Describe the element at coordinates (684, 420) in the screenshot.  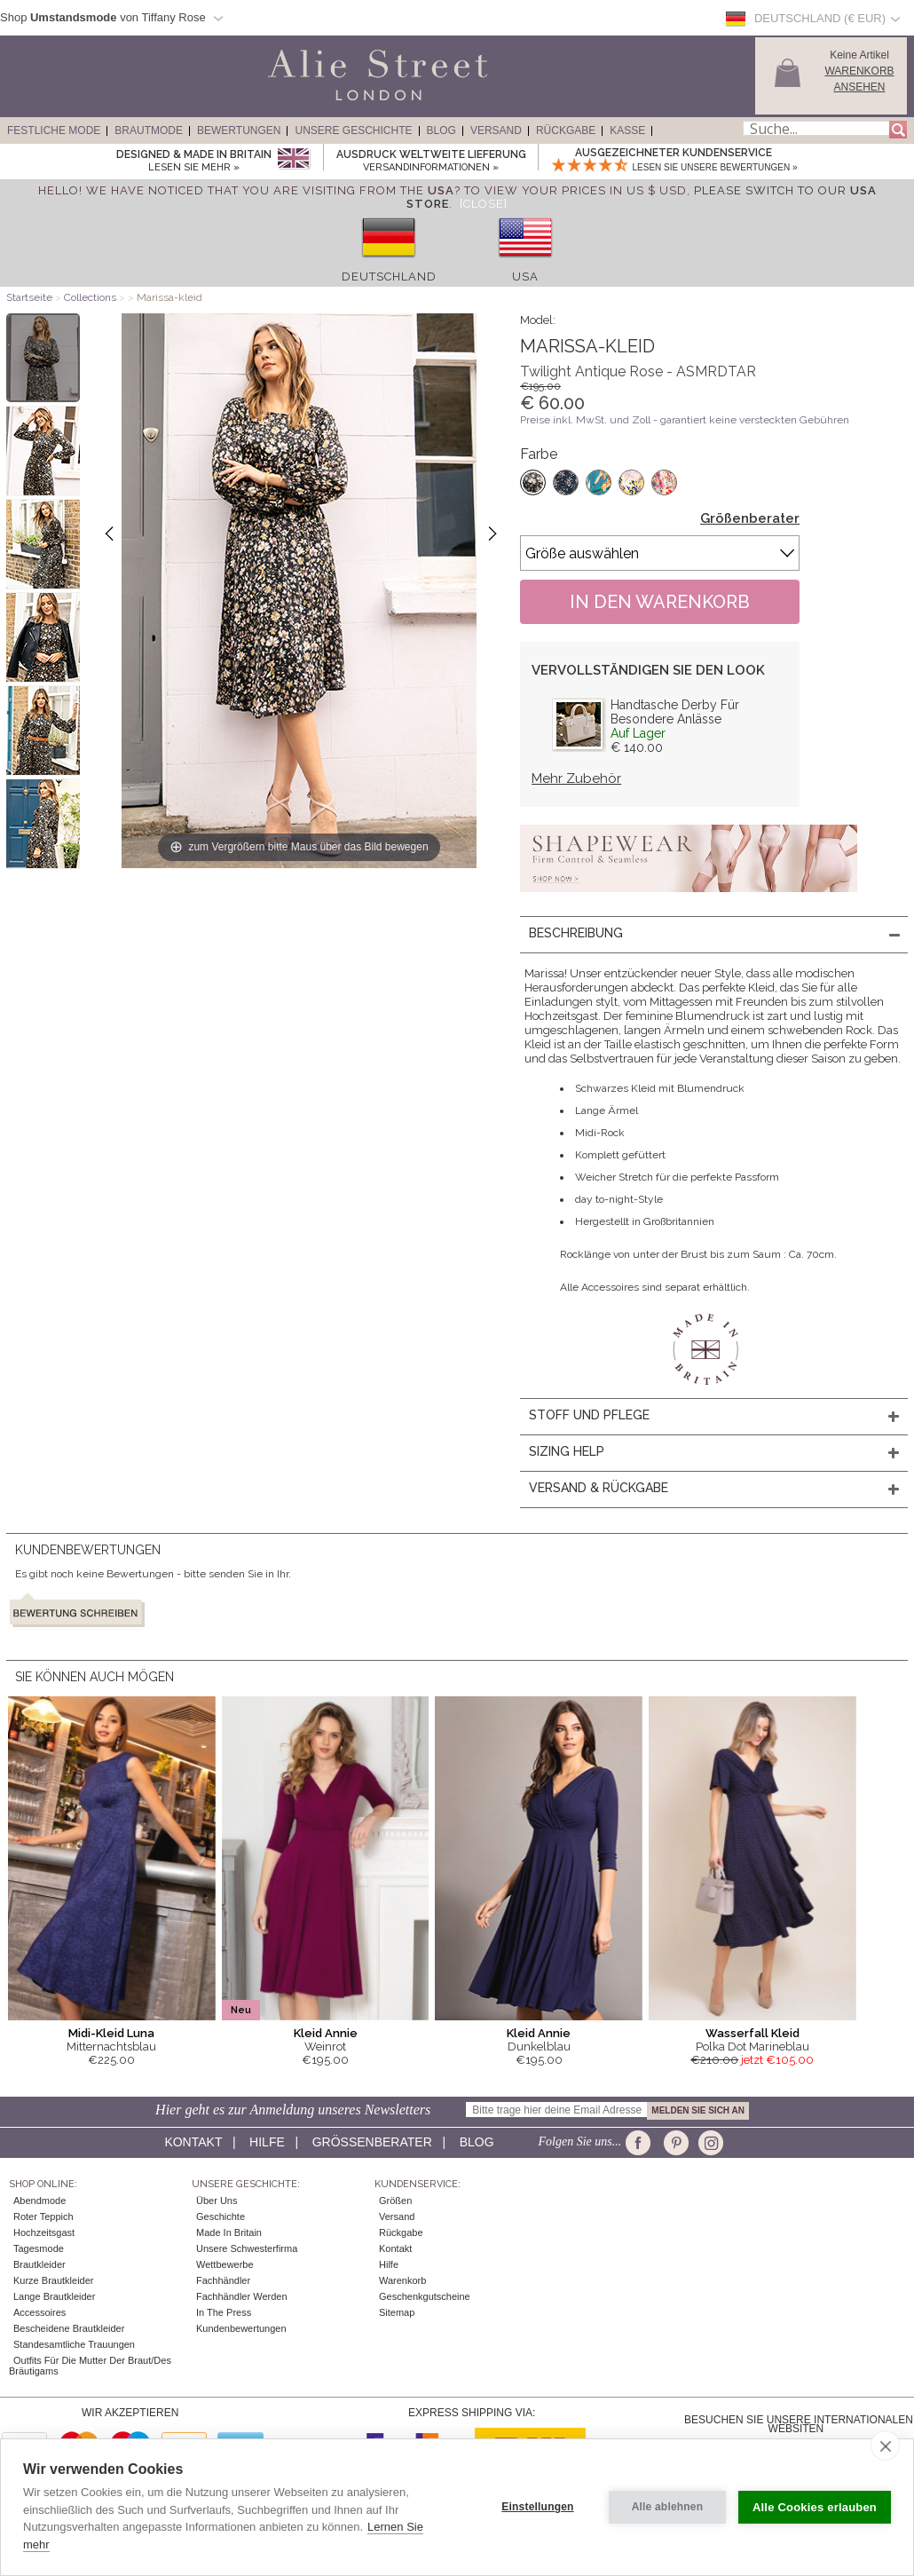
I see `Preise inkl. MwSt. und Zoll - garantiert keine versteckten Gebühren` at that location.